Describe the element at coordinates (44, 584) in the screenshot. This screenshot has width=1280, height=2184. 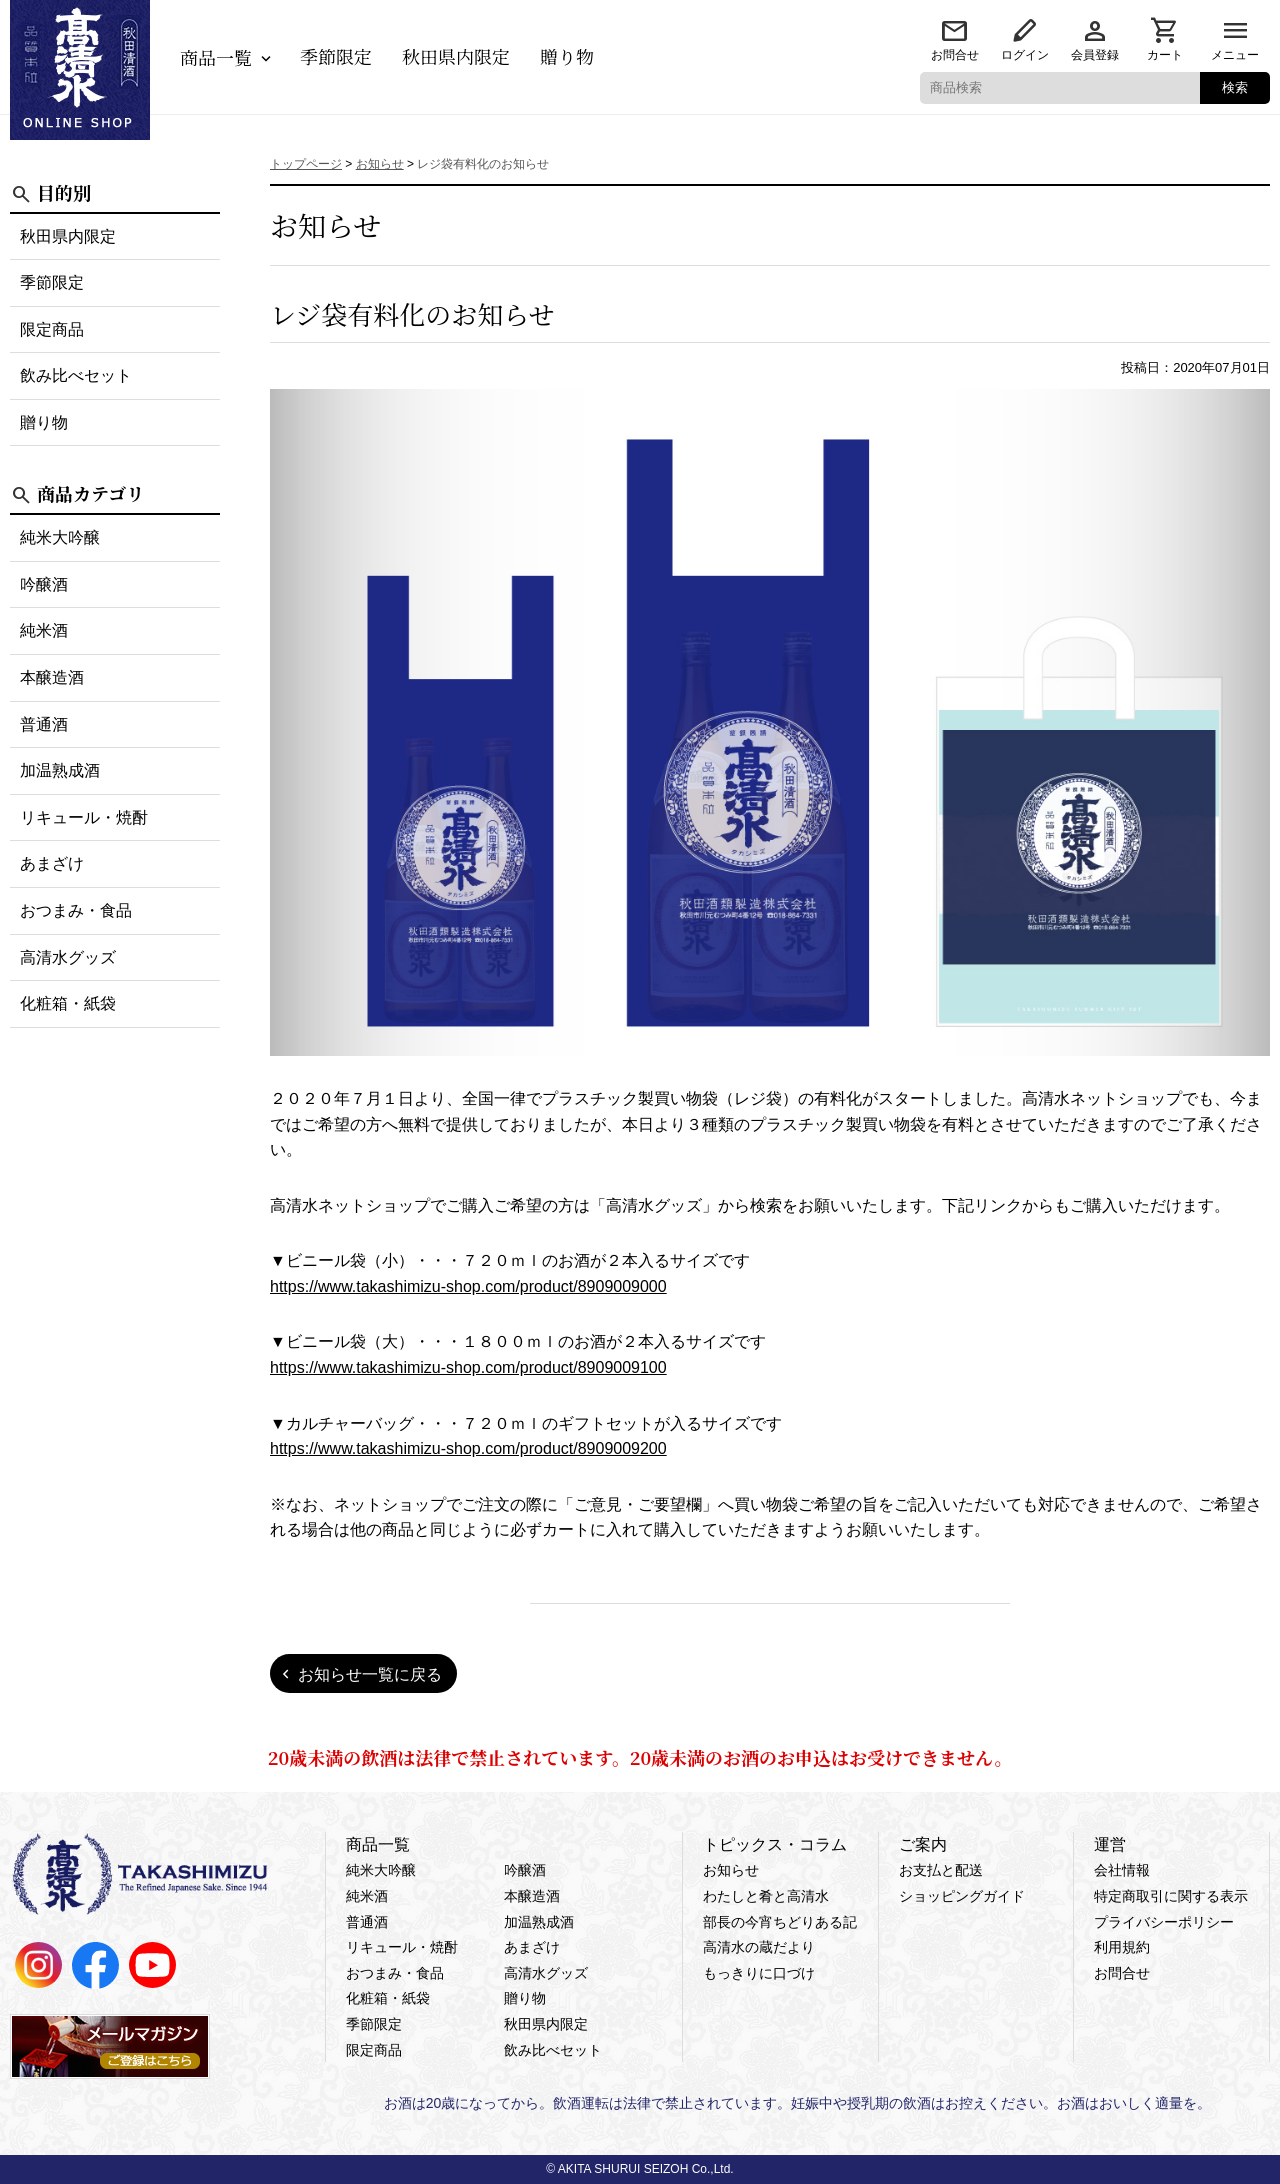
I see `吟醸酒` at that location.